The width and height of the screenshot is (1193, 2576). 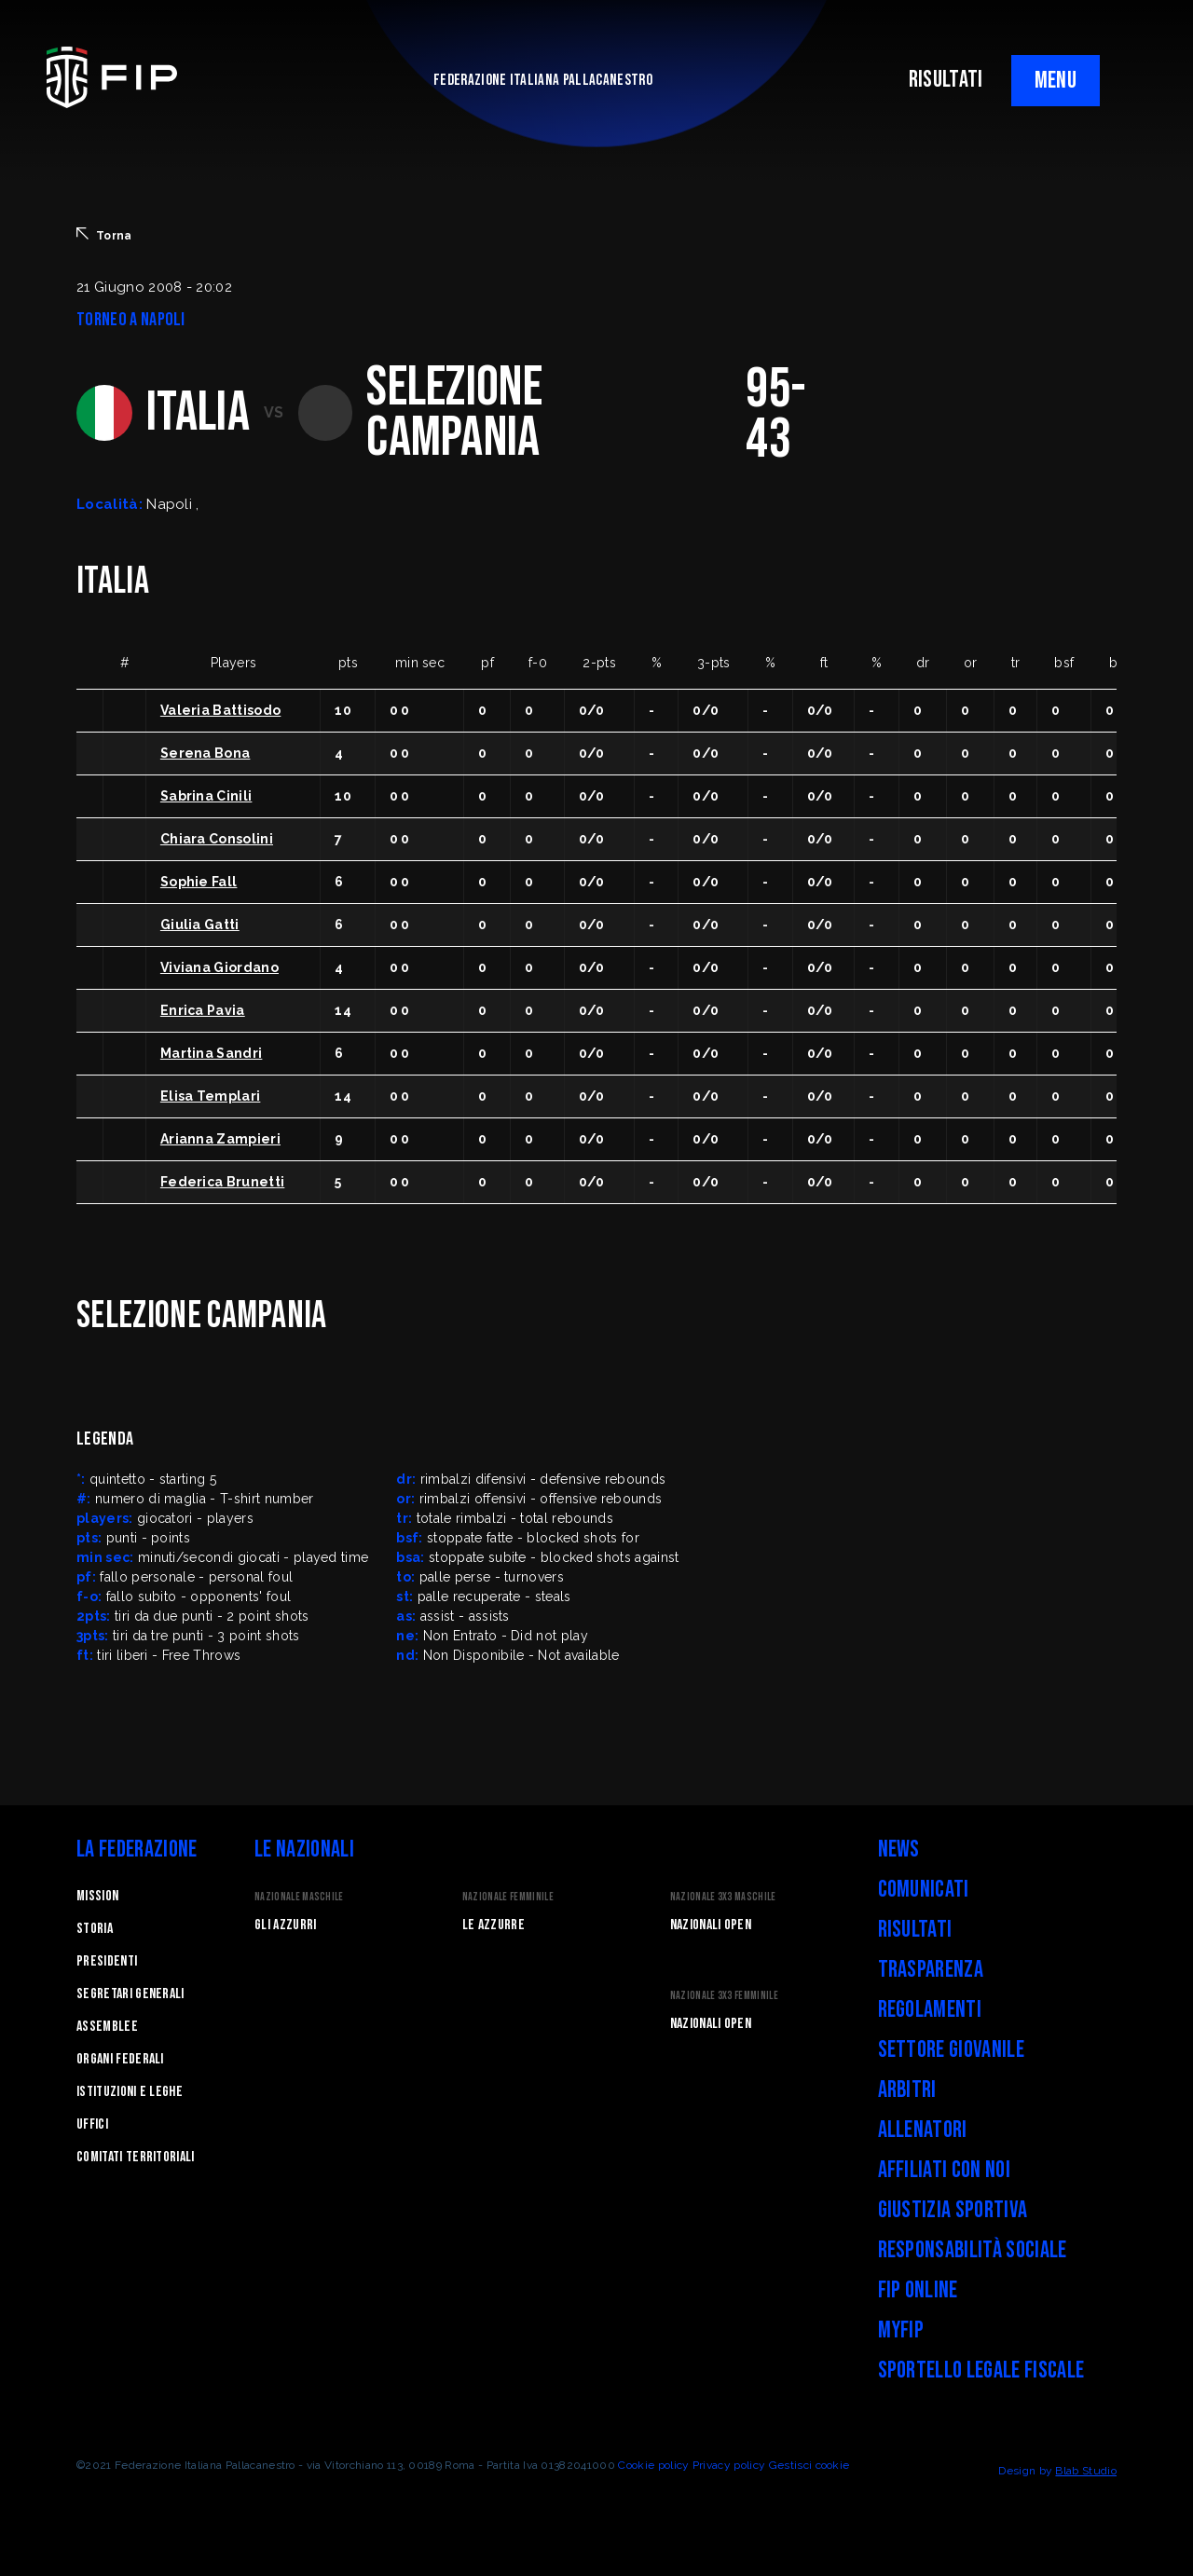 What do you see at coordinates (219, 967) in the screenshot?
I see `Viviana Giordano` at bounding box center [219, 967].